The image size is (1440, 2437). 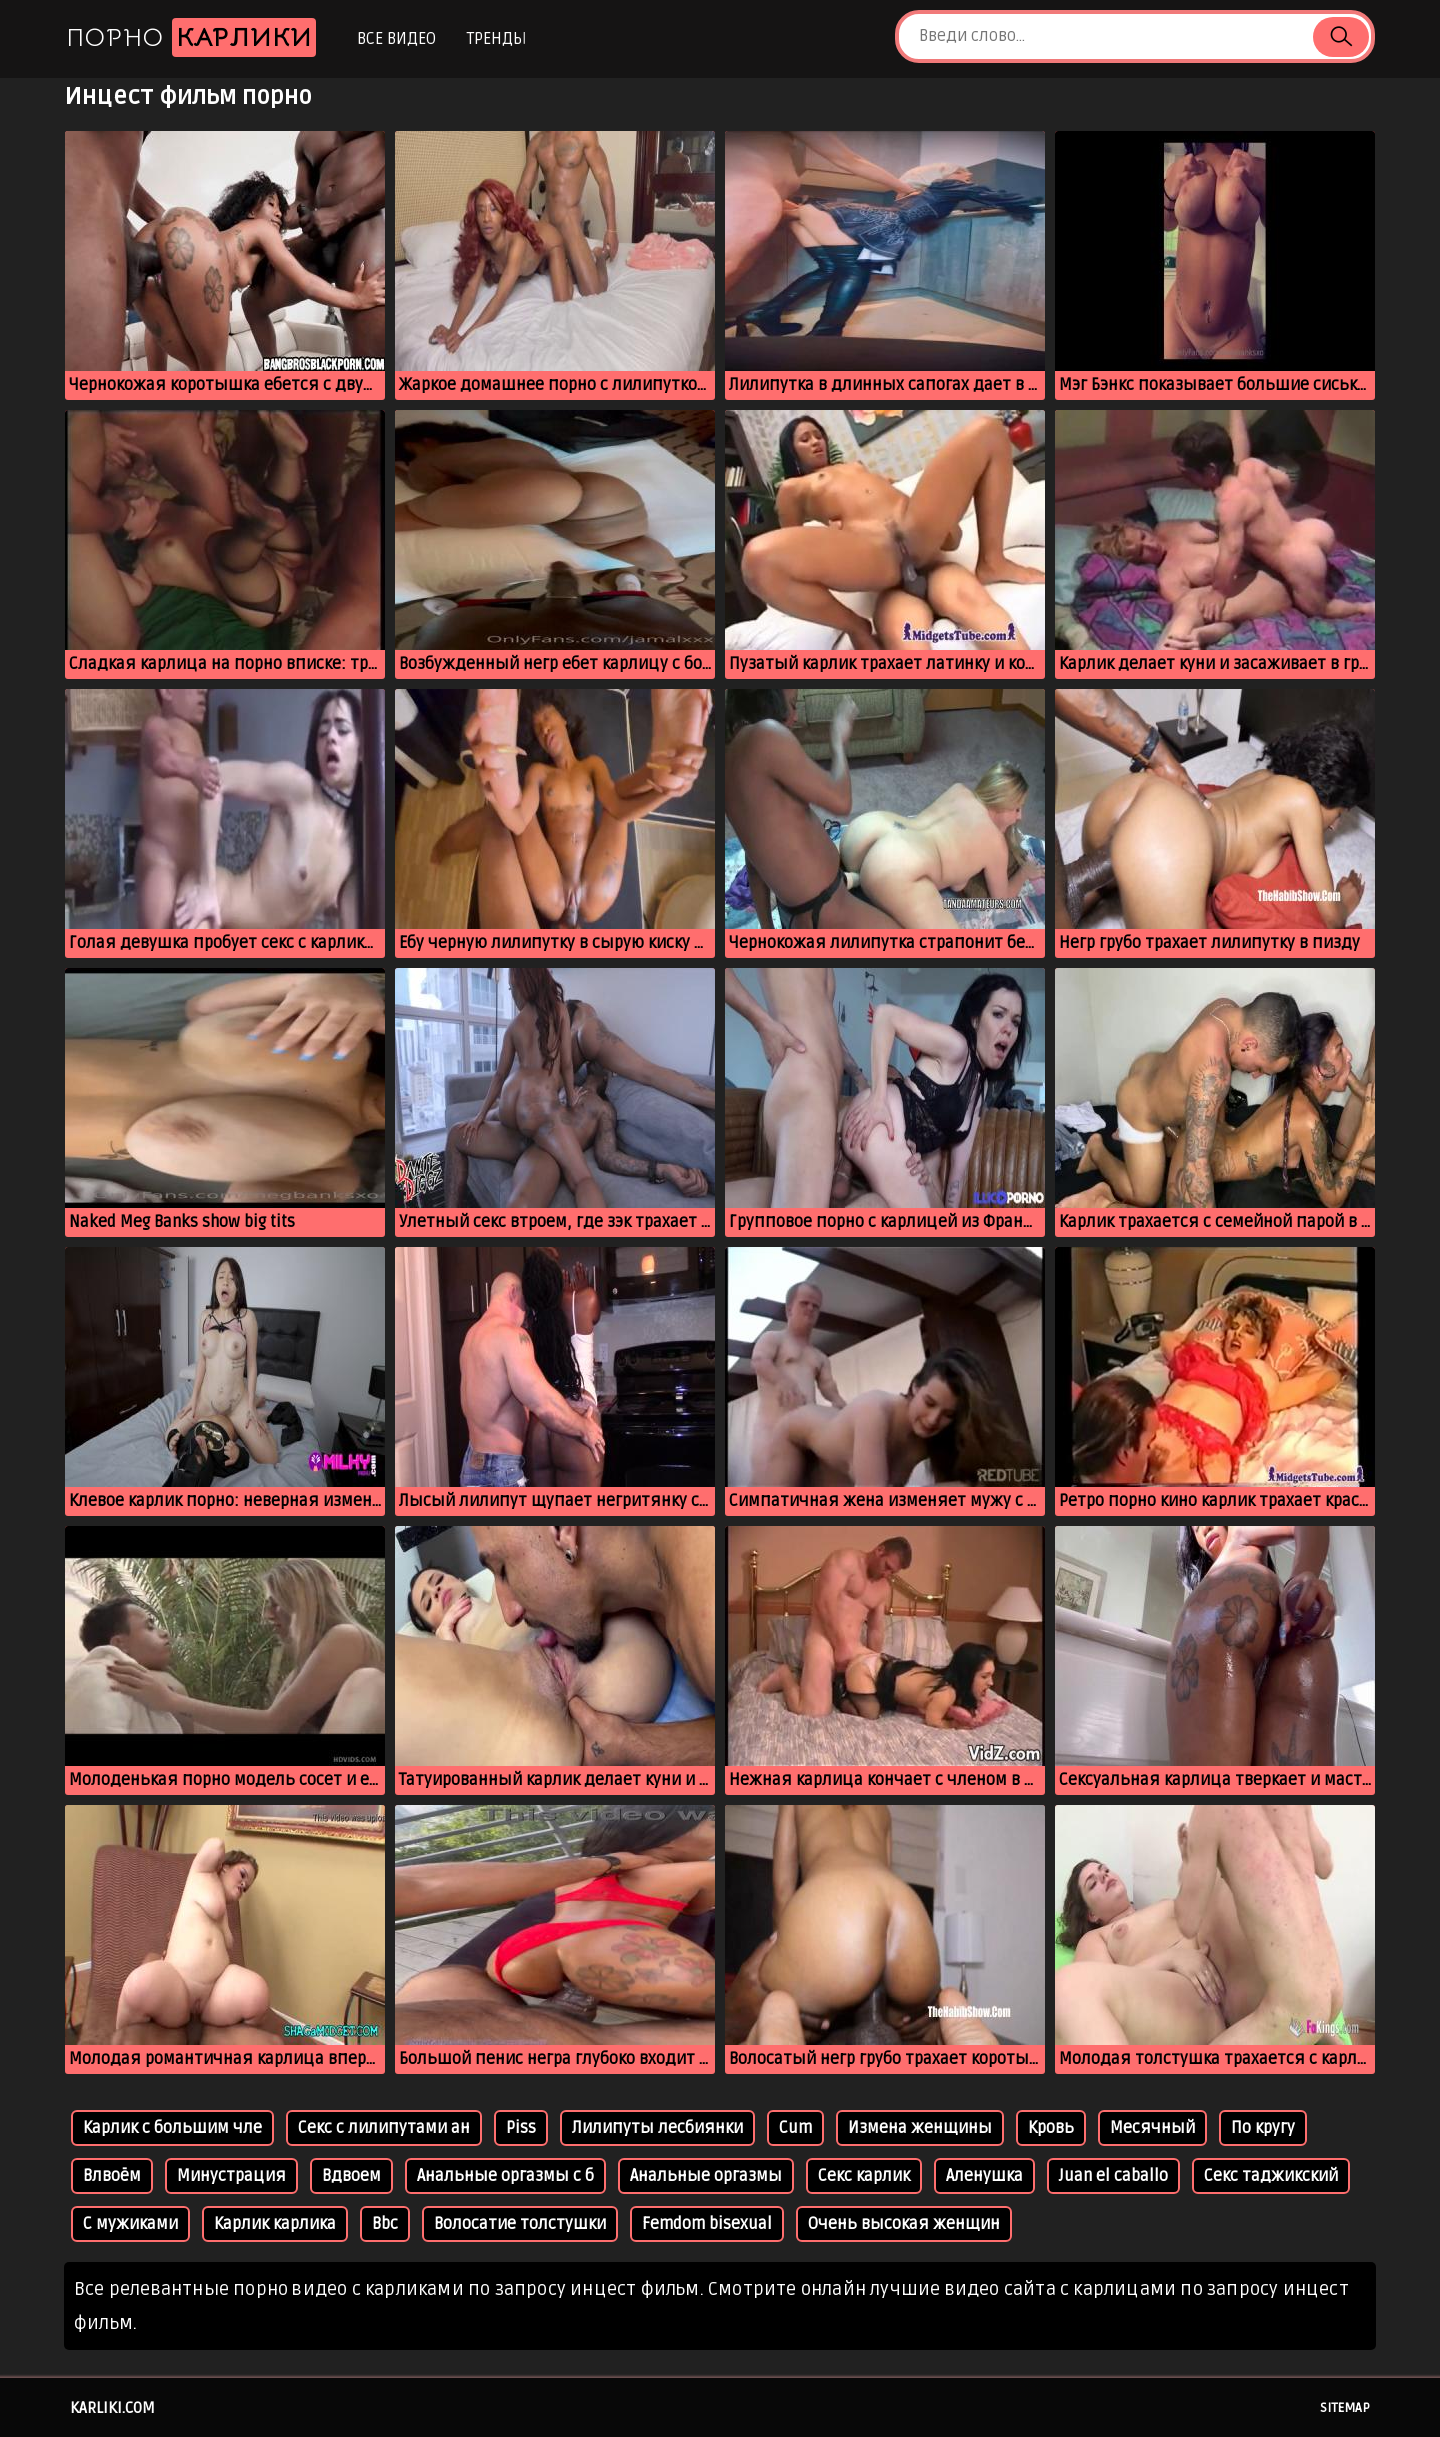 What do you see at coordinates (385, 2224) in the screenshot?
I see `Bbc` at bounding box center [385, 2224].